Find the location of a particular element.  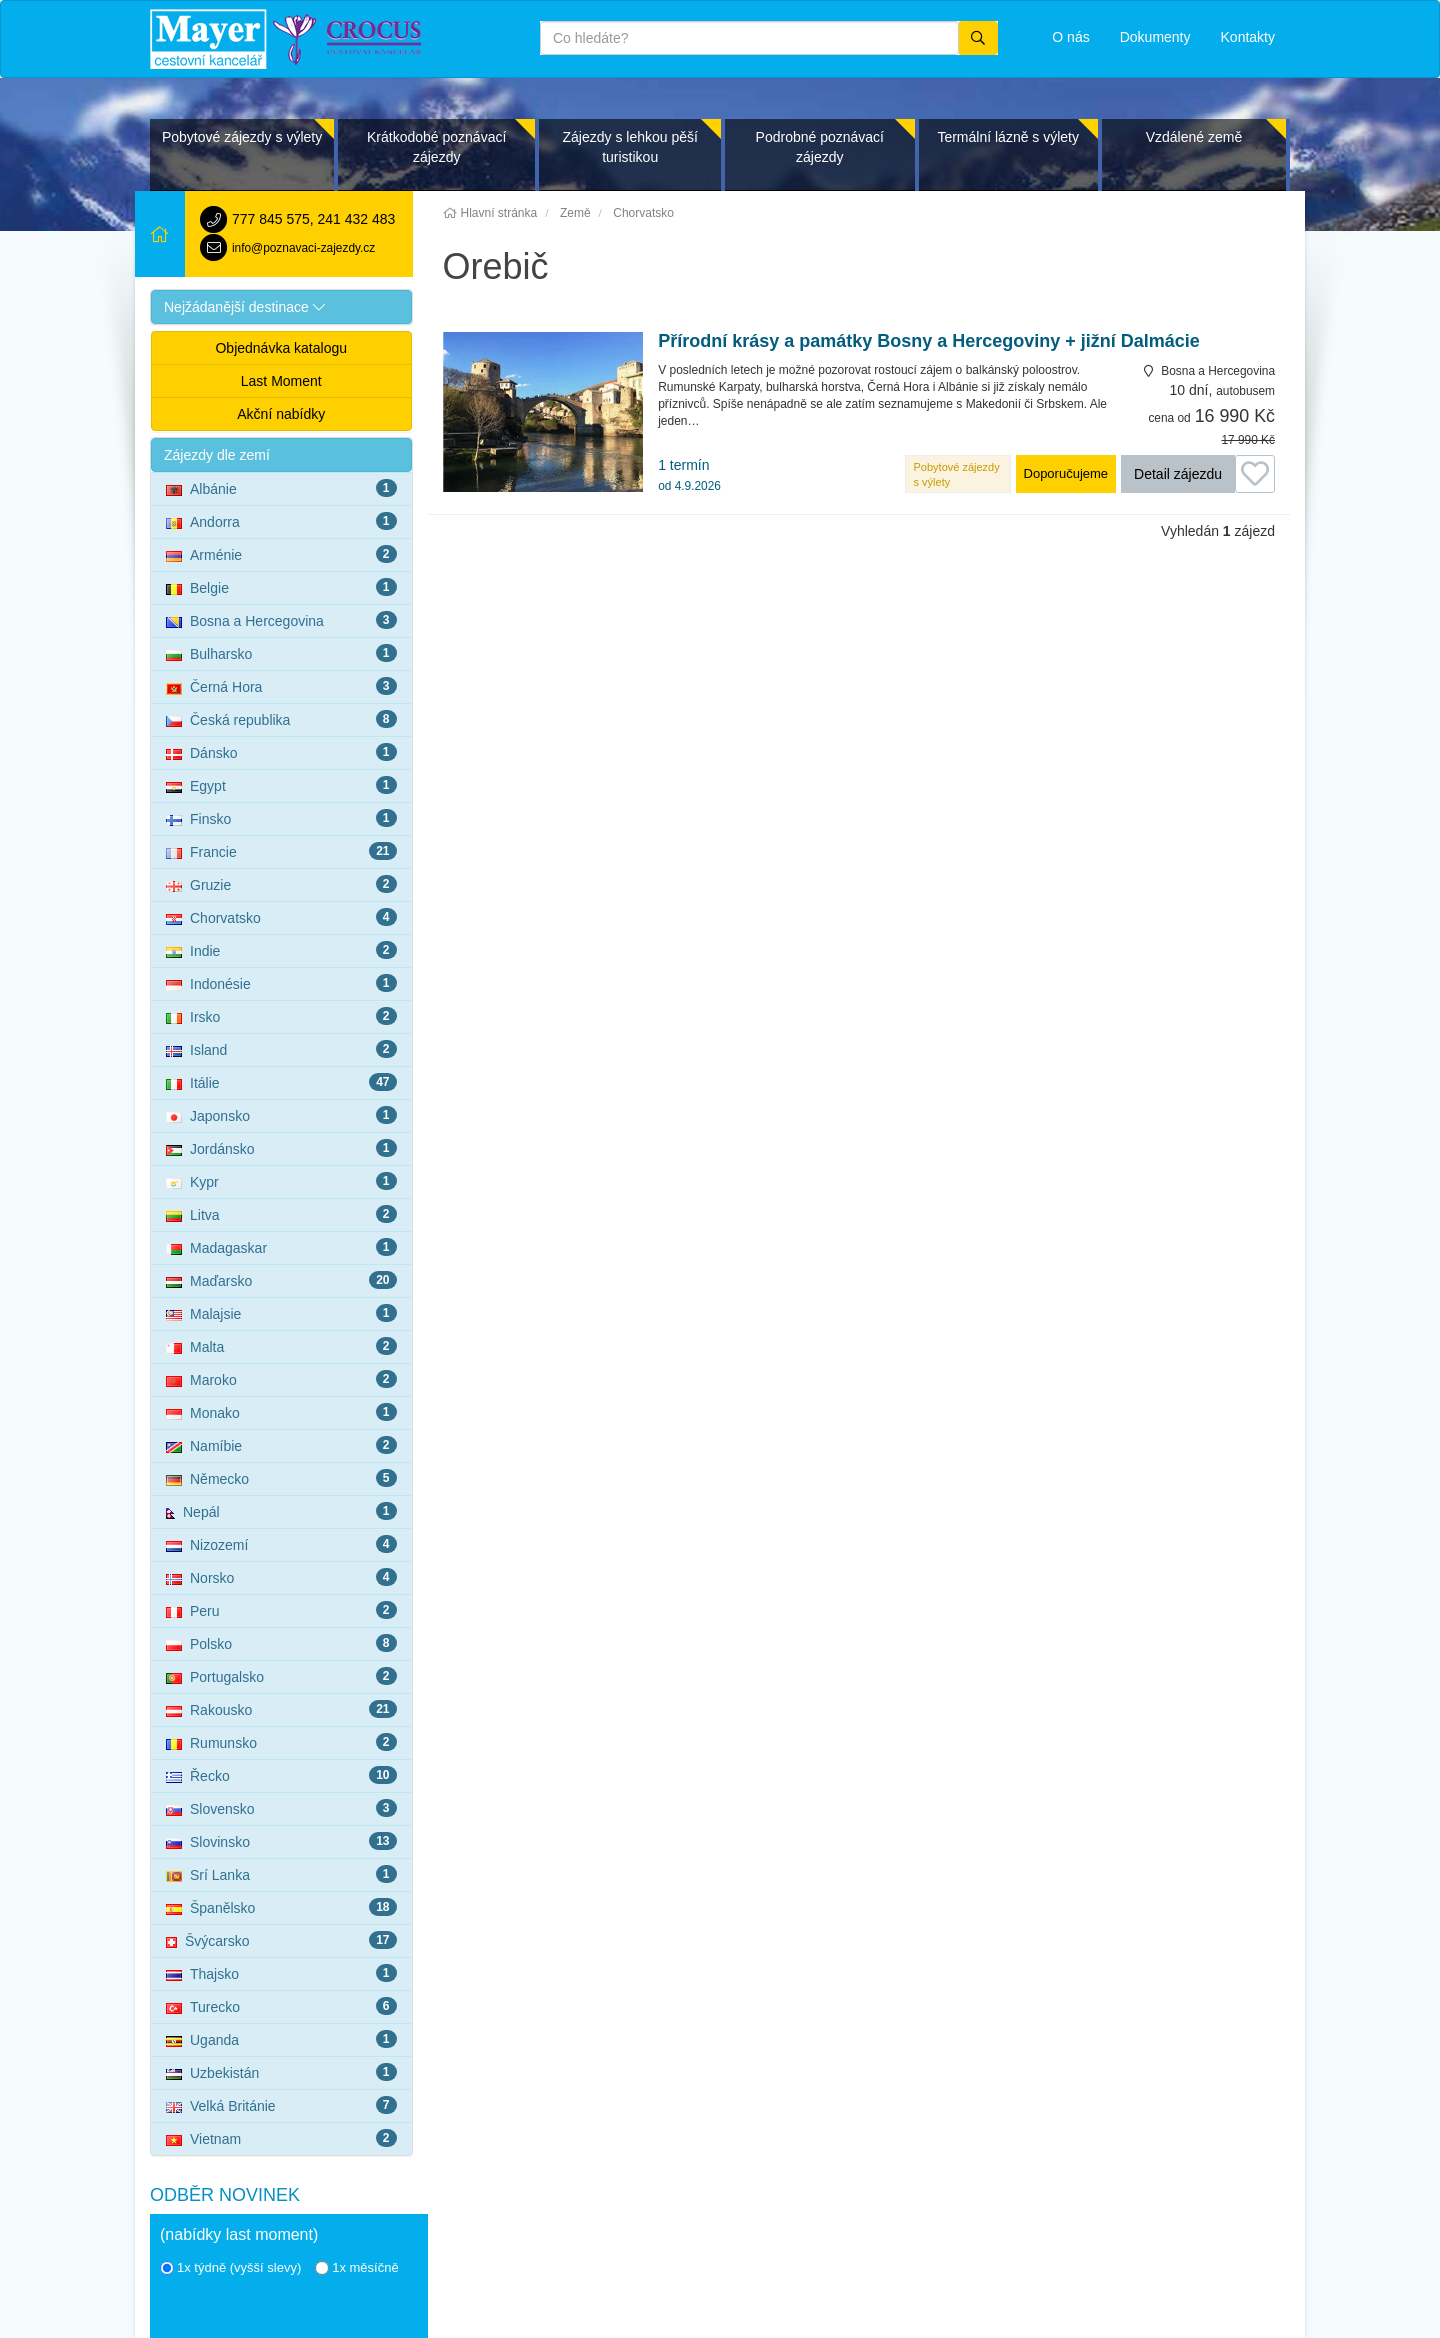

Irsko is located at coordinates (281, 1016).